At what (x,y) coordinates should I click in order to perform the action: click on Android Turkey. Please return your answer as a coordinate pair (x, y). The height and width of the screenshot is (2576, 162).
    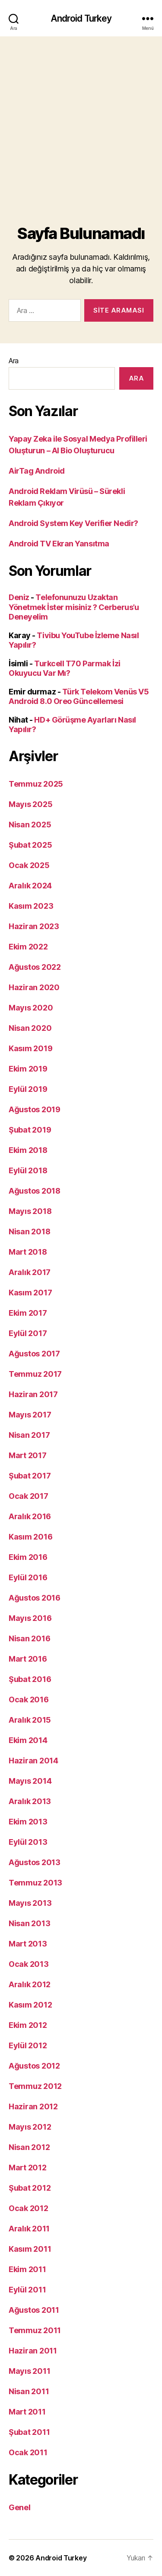
    Looking at the image, I should click on (81, 18).